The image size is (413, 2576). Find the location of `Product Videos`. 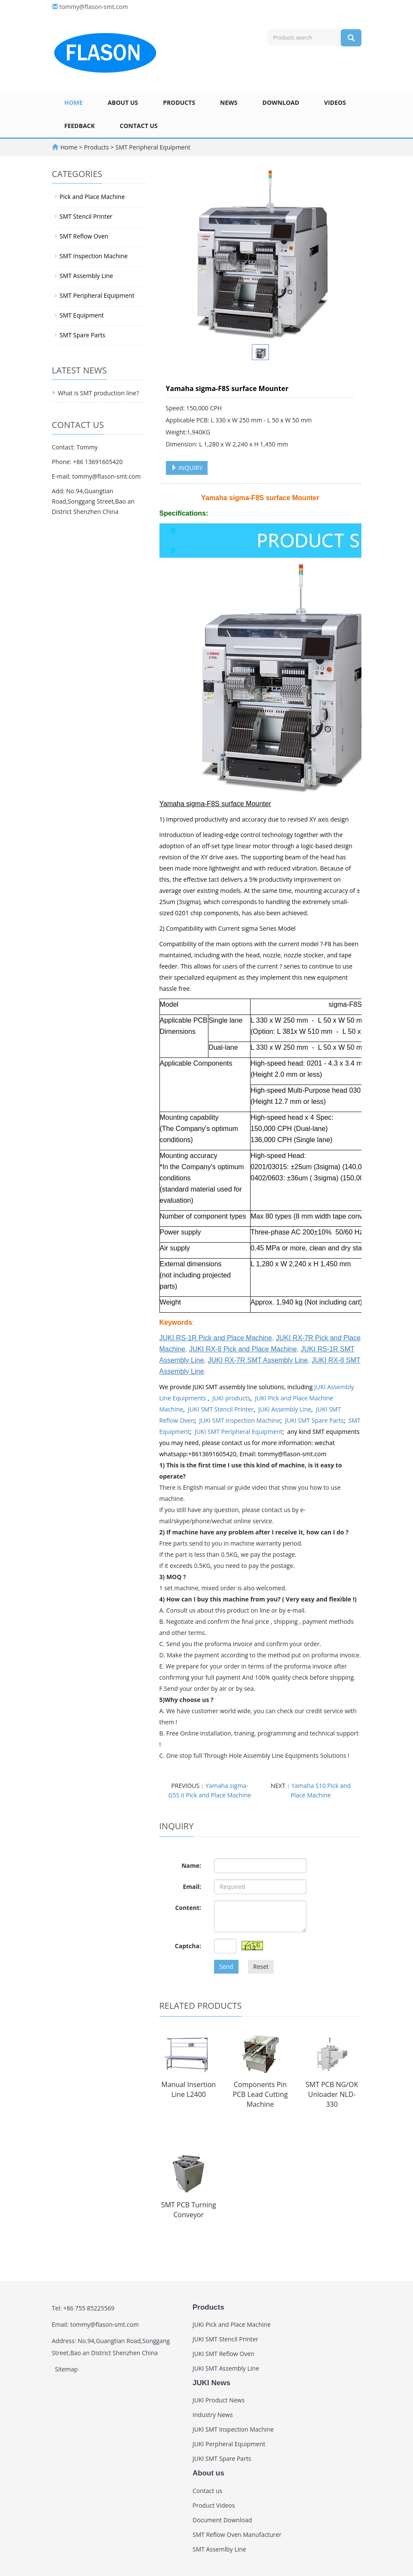

Product Videos is located at coordinates (214, 2505).